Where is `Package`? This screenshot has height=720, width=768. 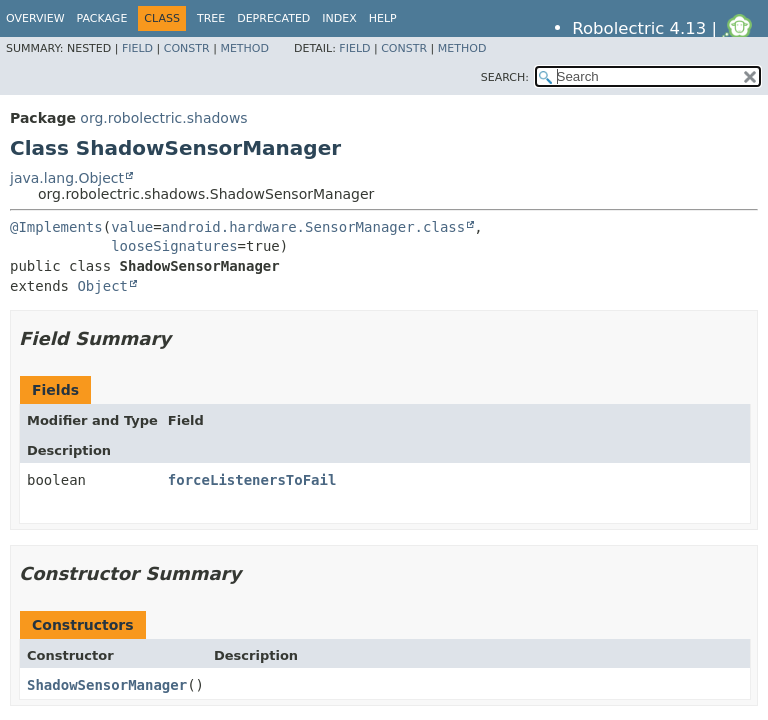 Package is located at coordinates (102, 18).